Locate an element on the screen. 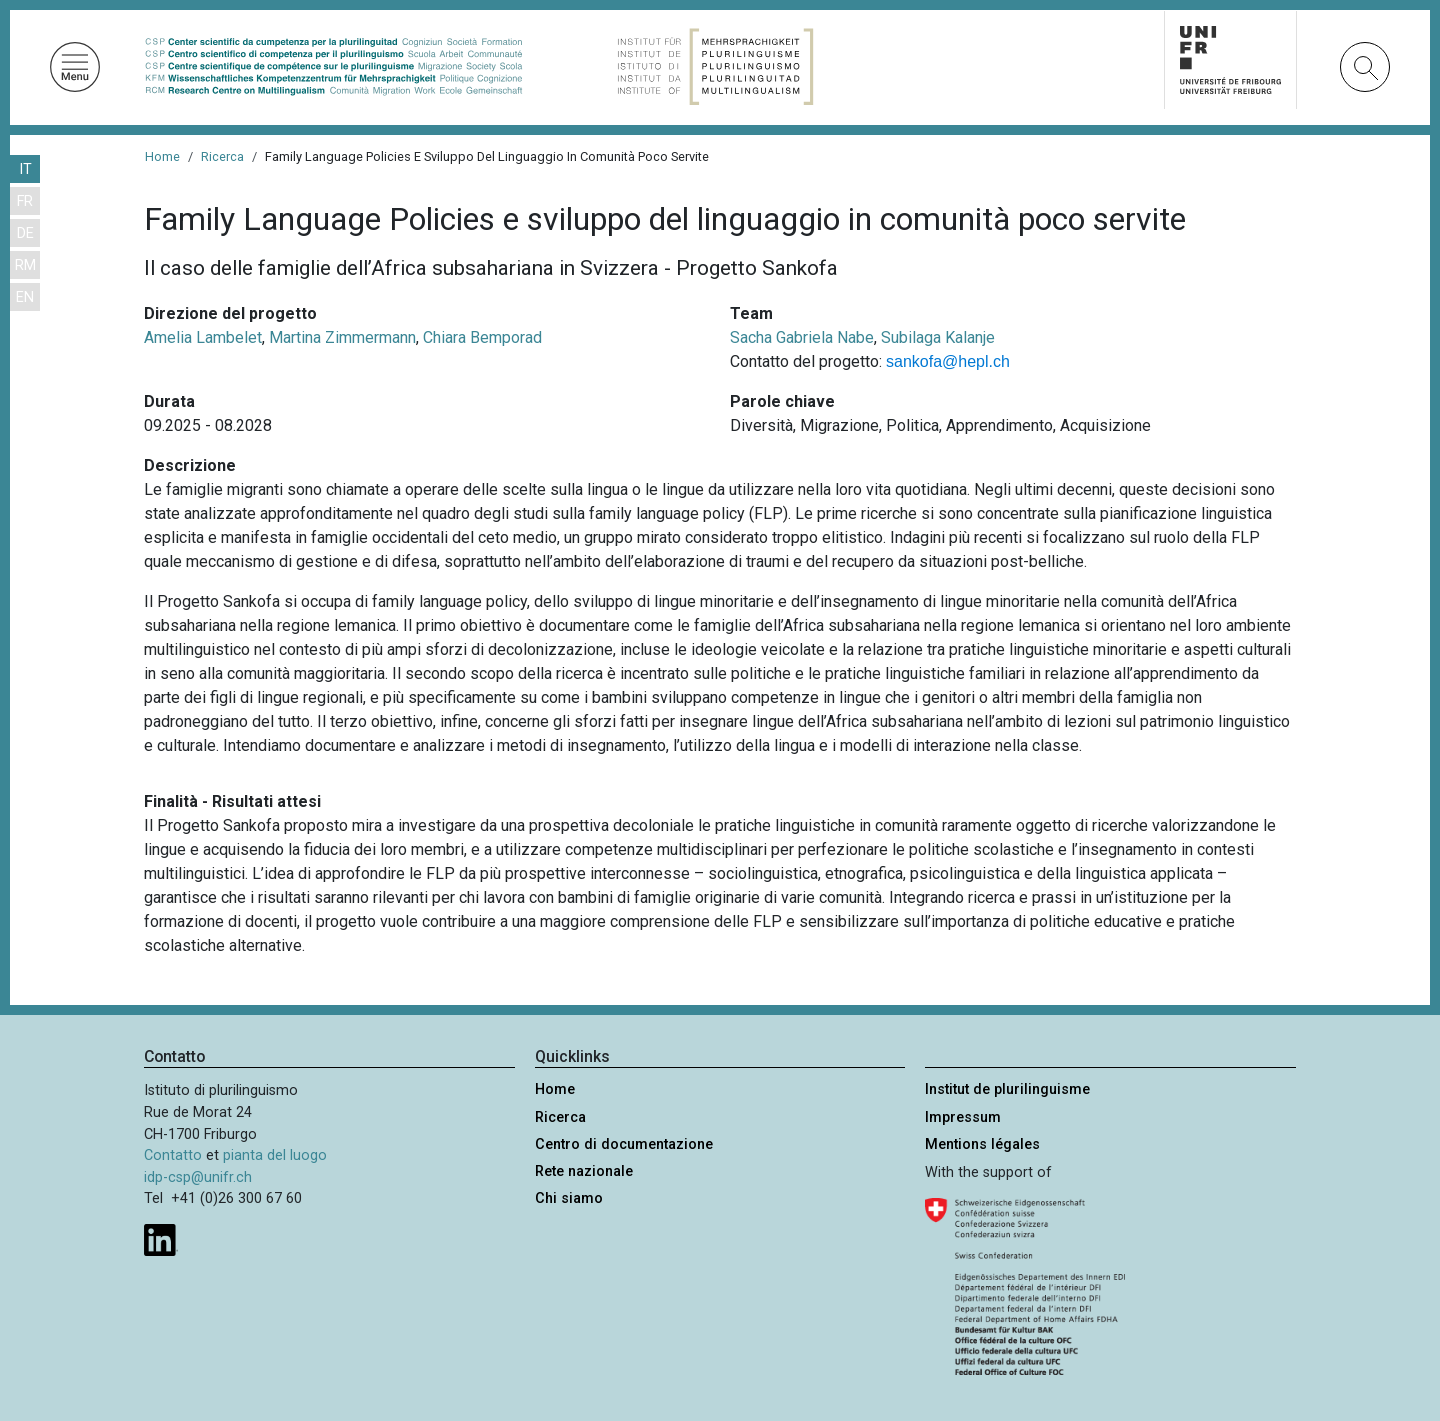 The height and width of the screenshot is (1421, 1440). Institut de plurilinguisme is located at coordinates (1007, 1089).